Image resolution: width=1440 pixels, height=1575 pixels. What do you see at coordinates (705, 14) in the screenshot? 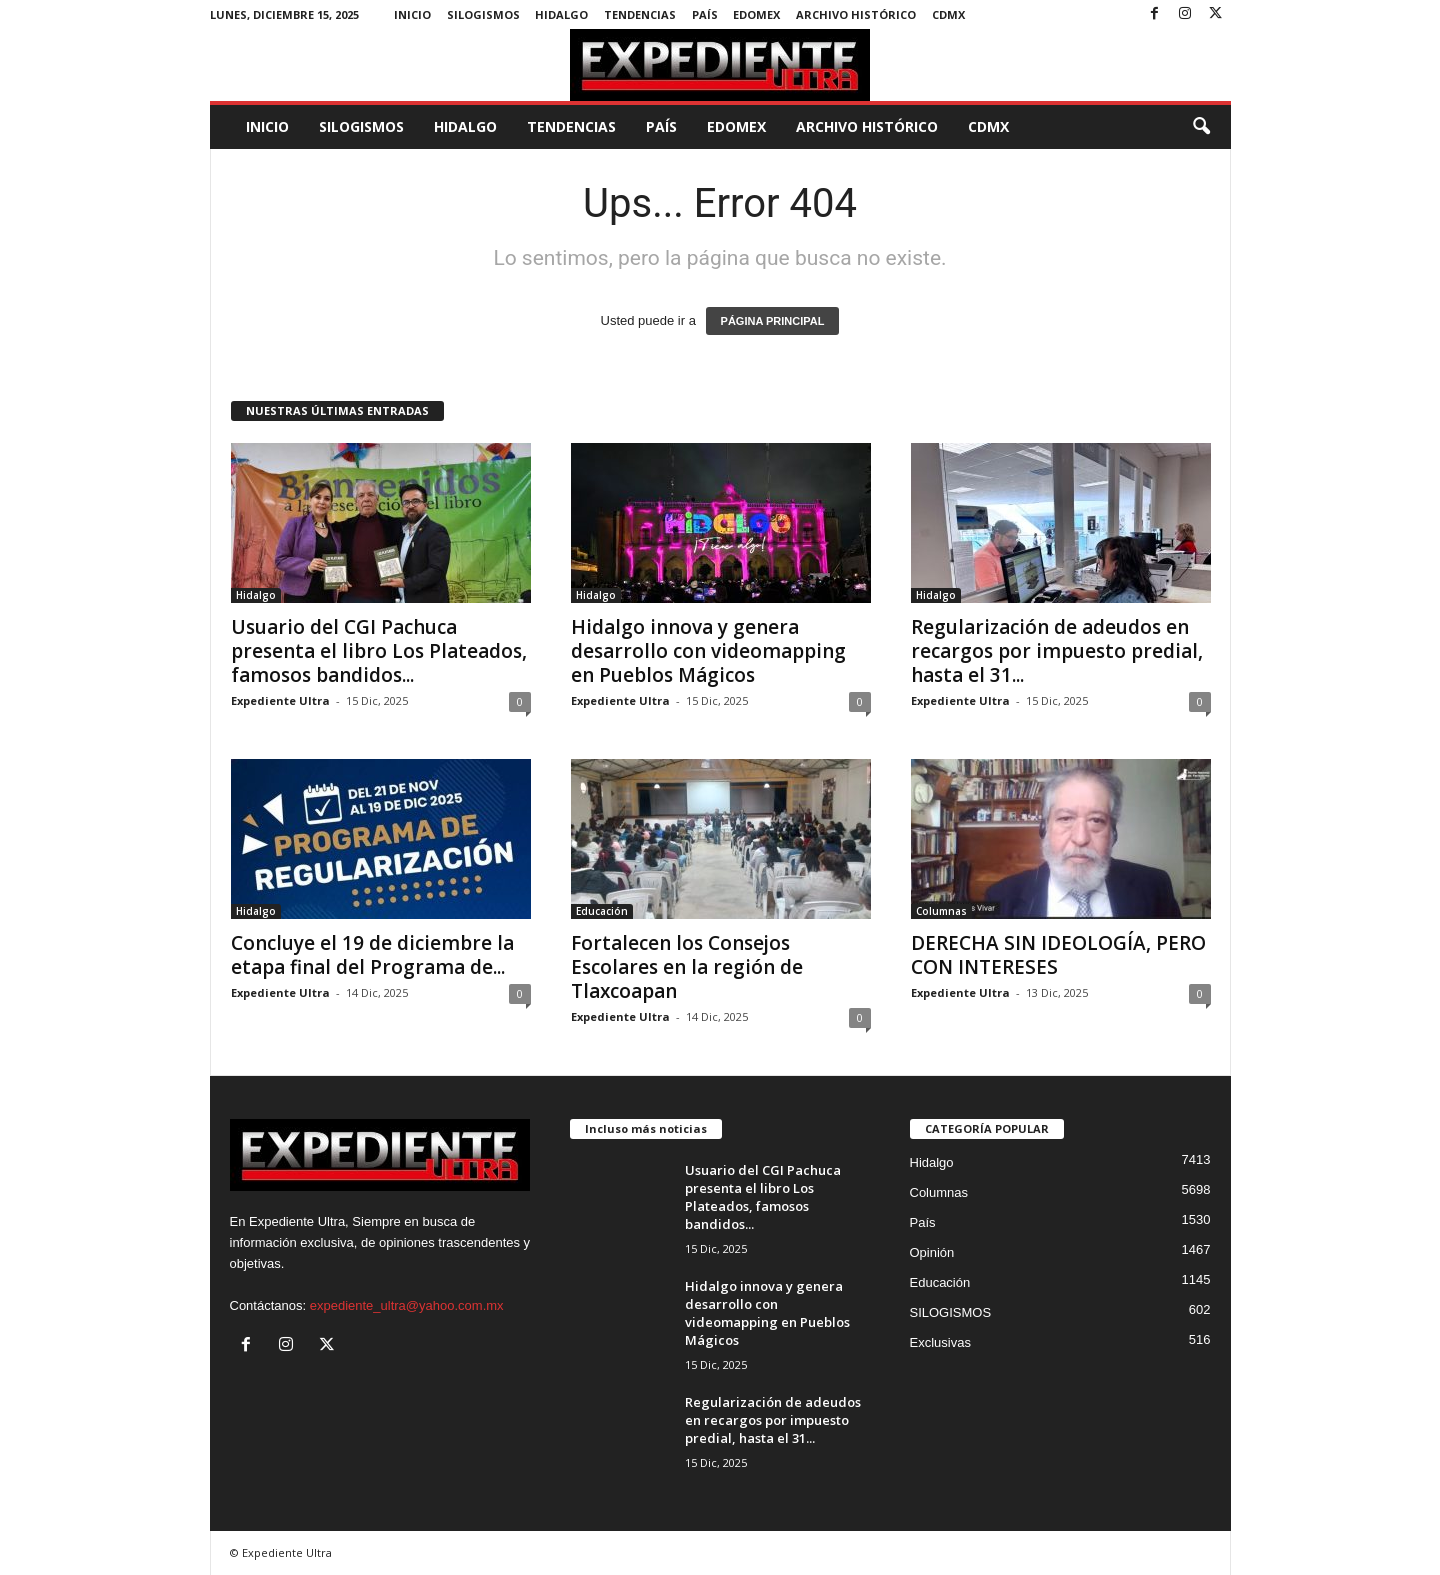
I see `País` at bounding box center [705, 14].